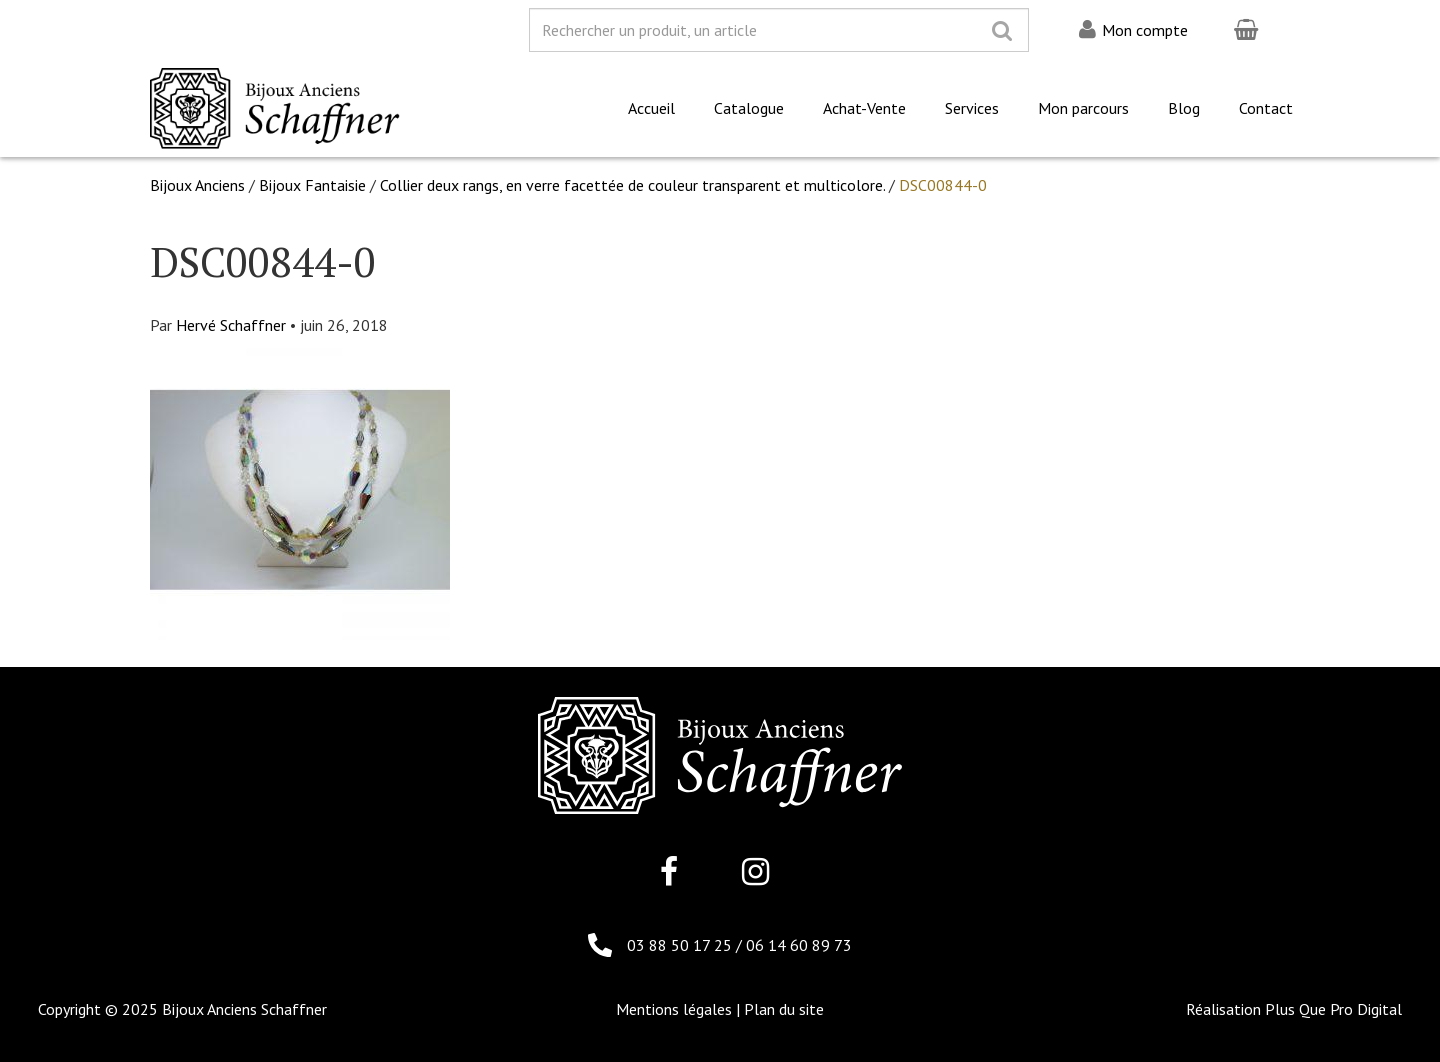 Image resolution: width=1440 pixels, height=1062 pixels. What do you see at coordinates (231, 325) in the screenshot?
I see `Hervé Schaffner` at bounding box center [231, 325].